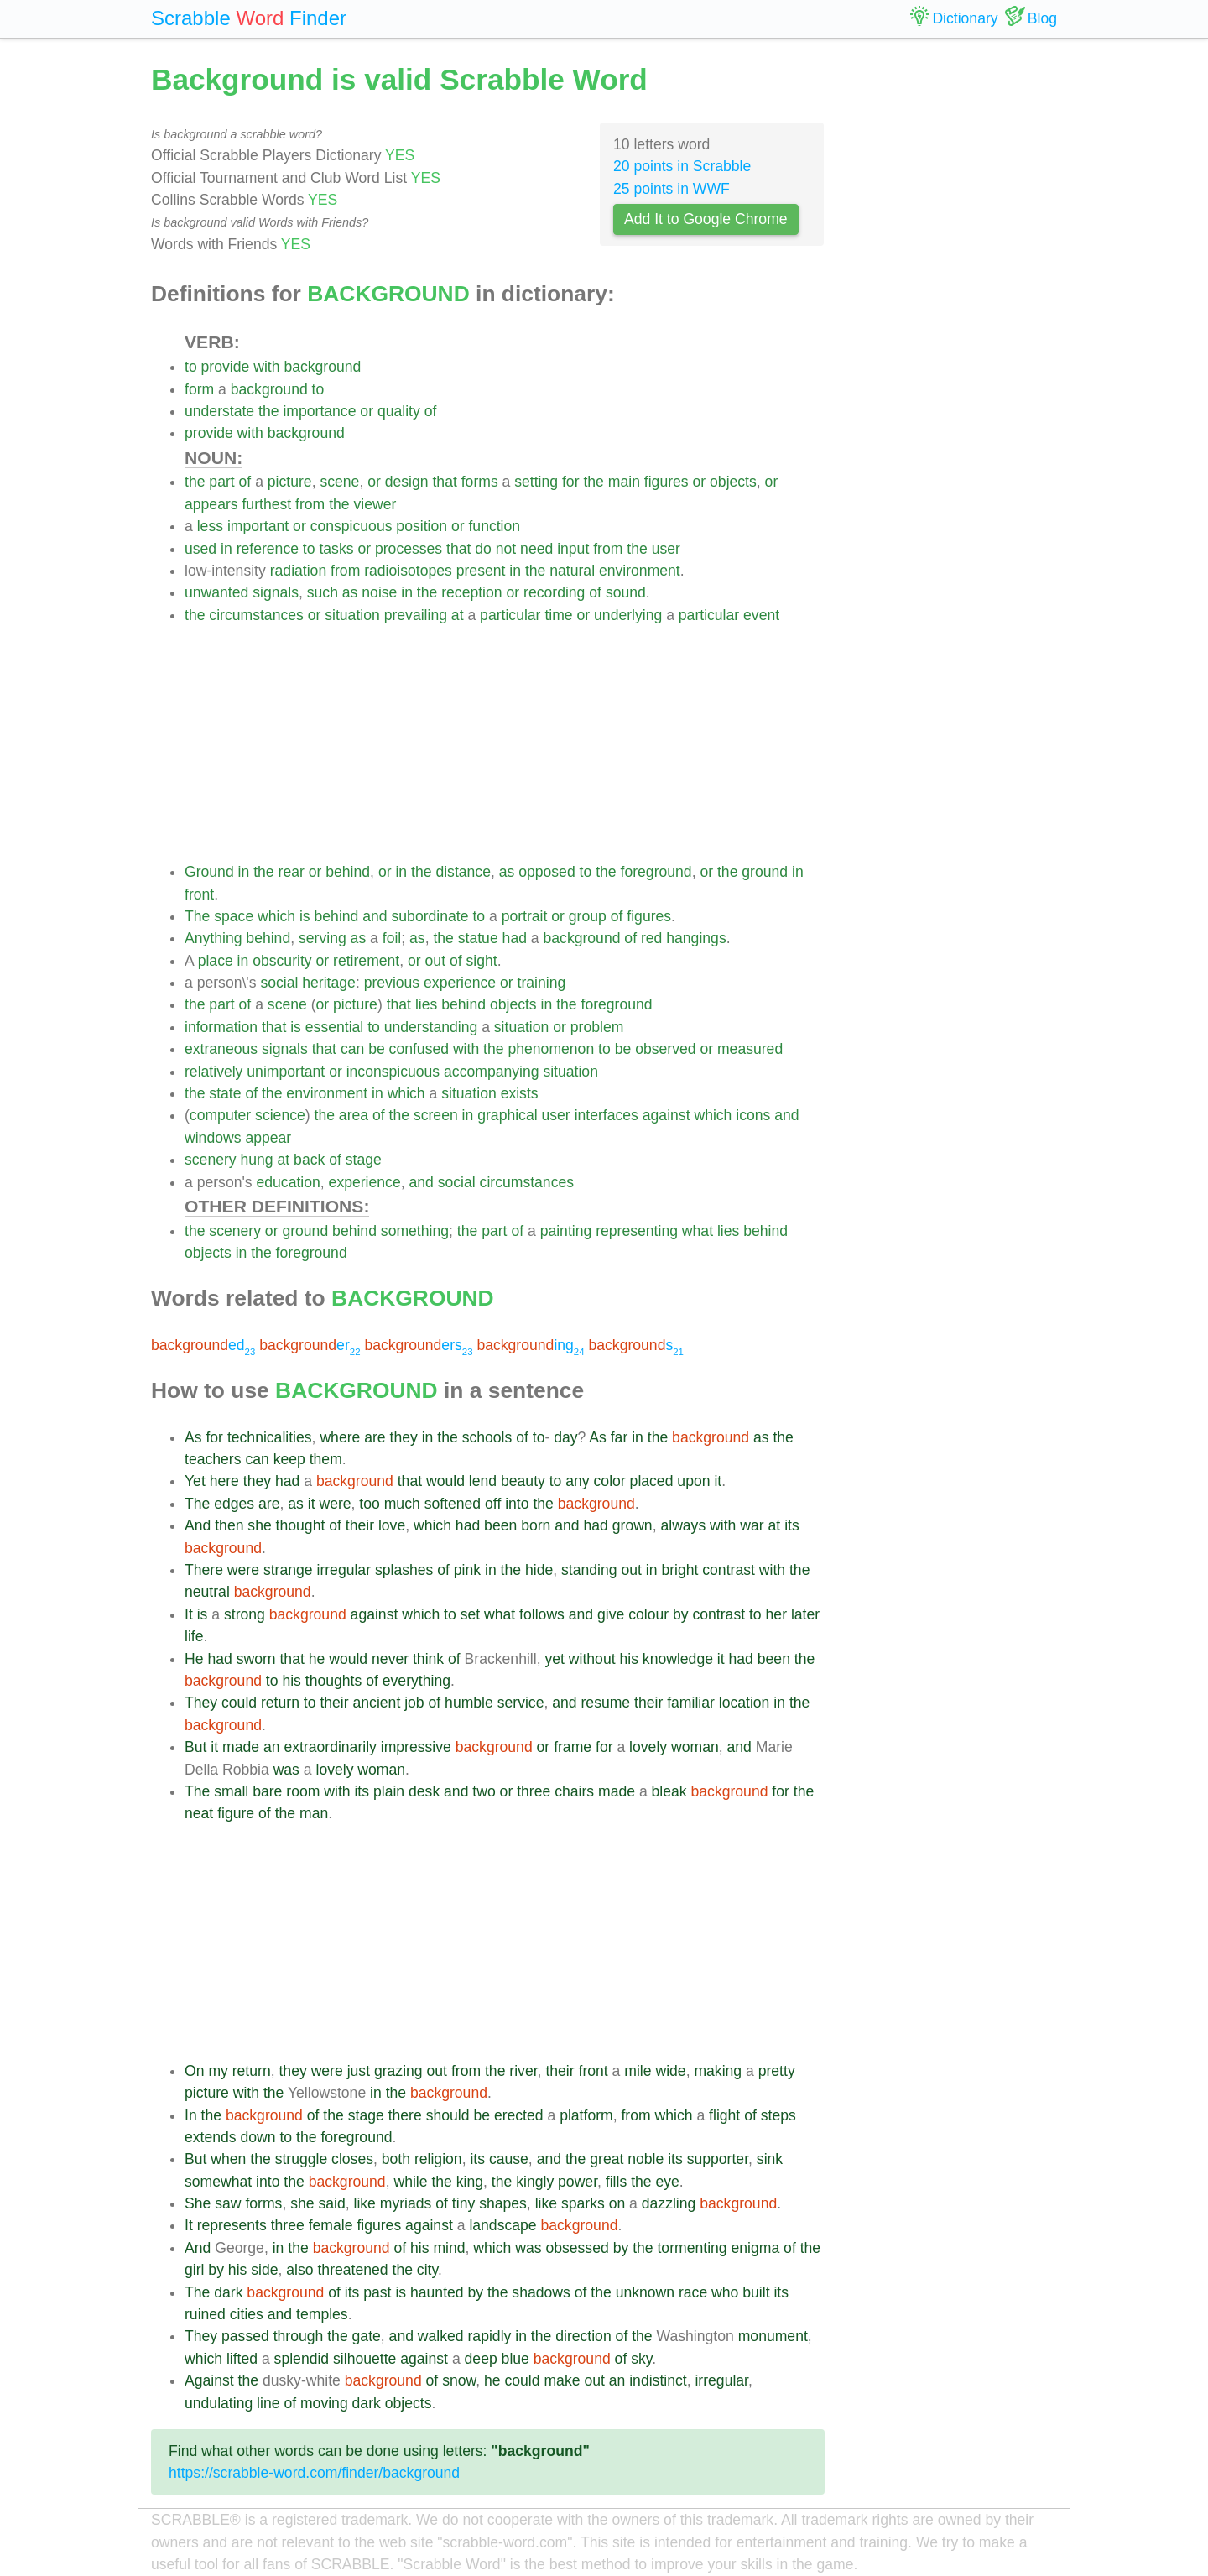 This screenshot has width=1208, height=2576. I want to click on accompanying, so click(491, 1071).